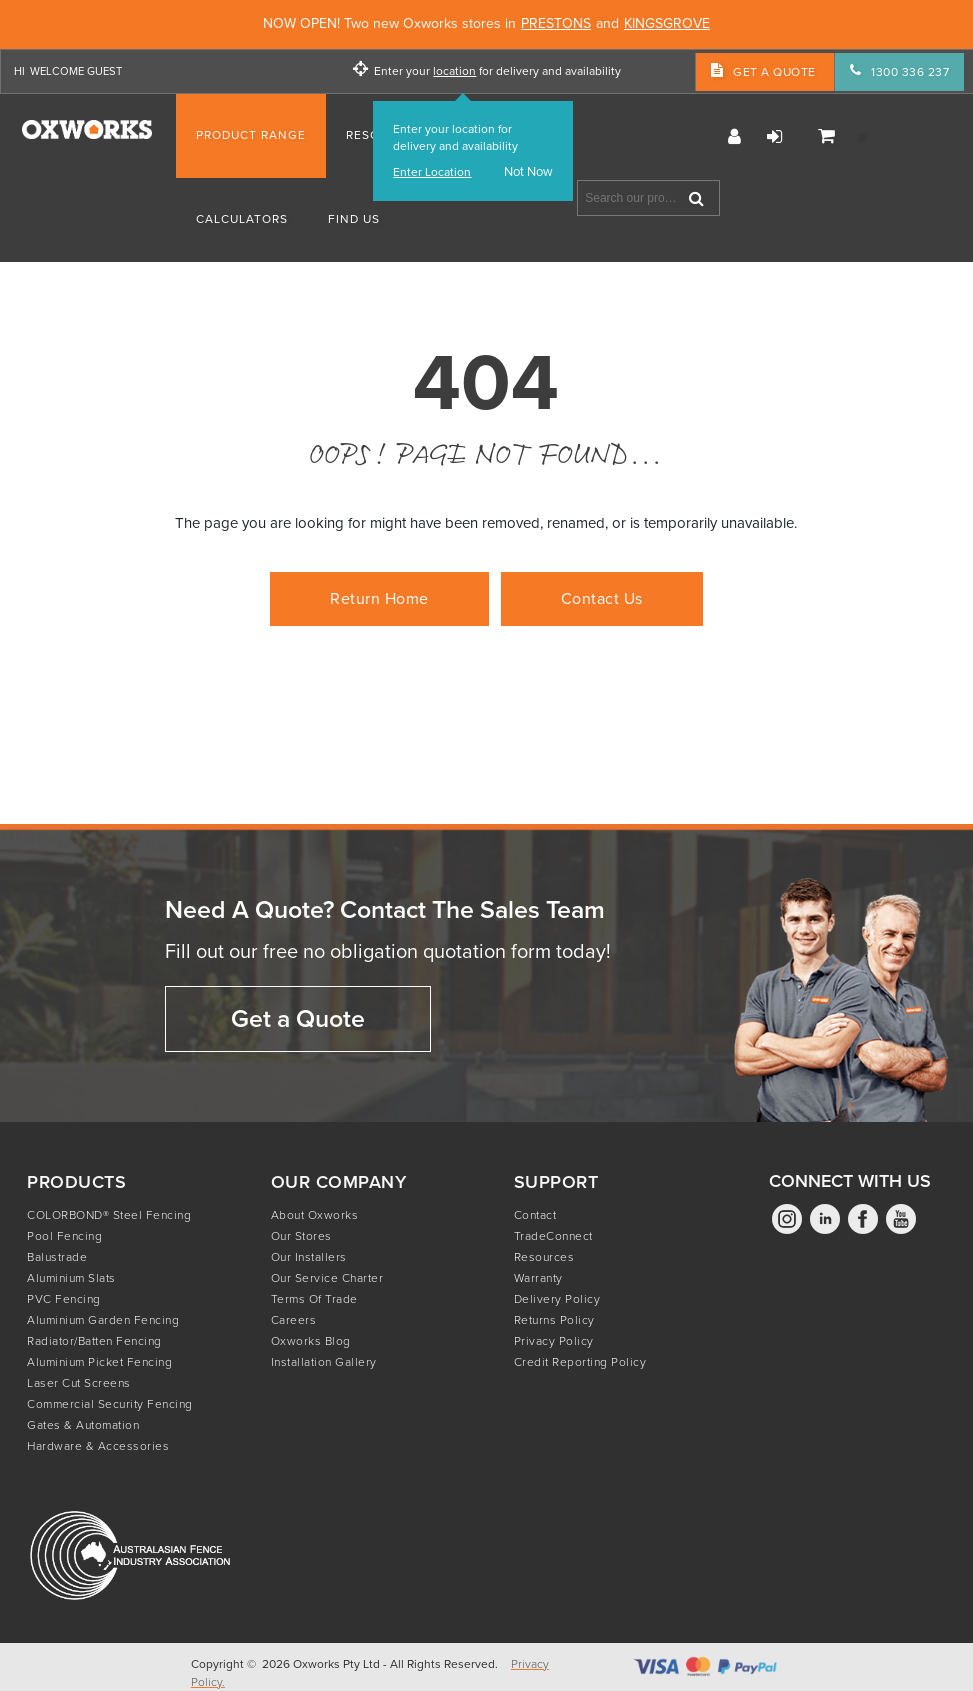  Describe the element at coordinates (57, 1257) in the screenshot. I see `Balustrade` at that location.